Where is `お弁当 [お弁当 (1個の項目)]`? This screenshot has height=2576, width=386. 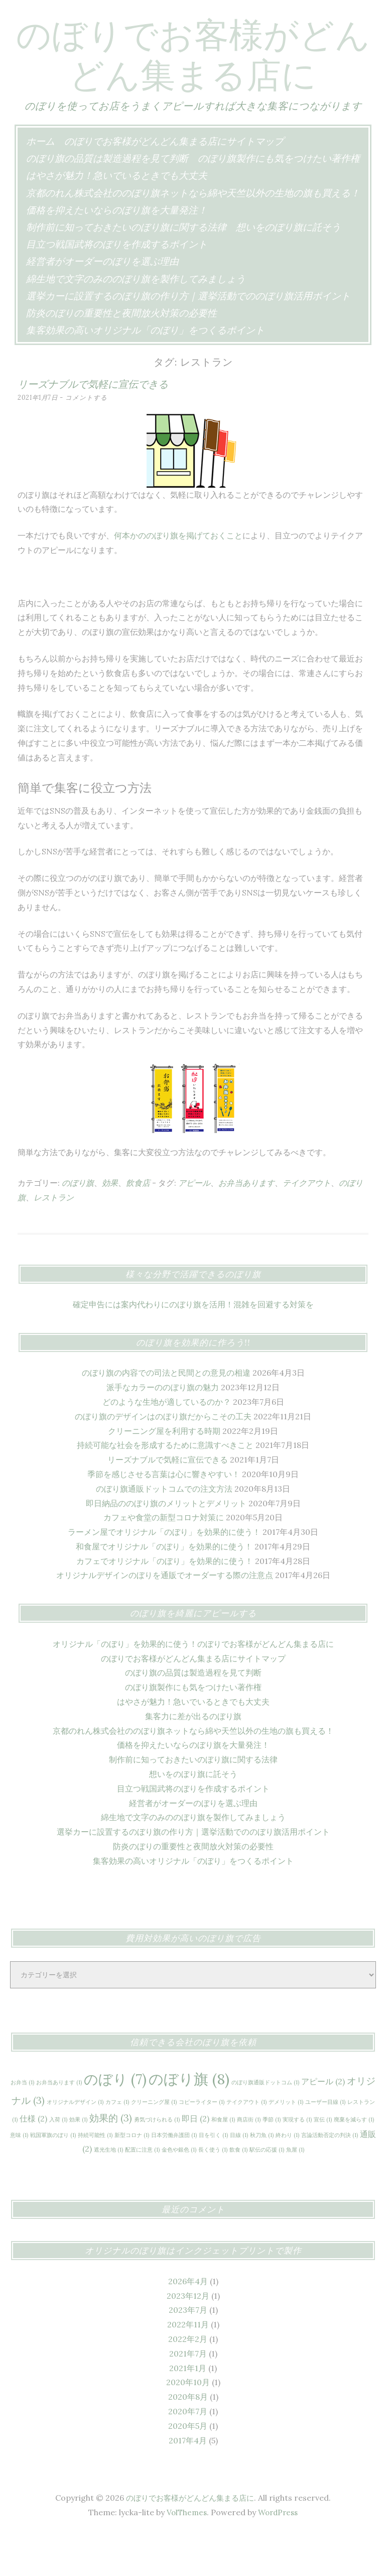
お弁当 [お弁当 (1個の項目)] is located at coordinates (22, 2122).